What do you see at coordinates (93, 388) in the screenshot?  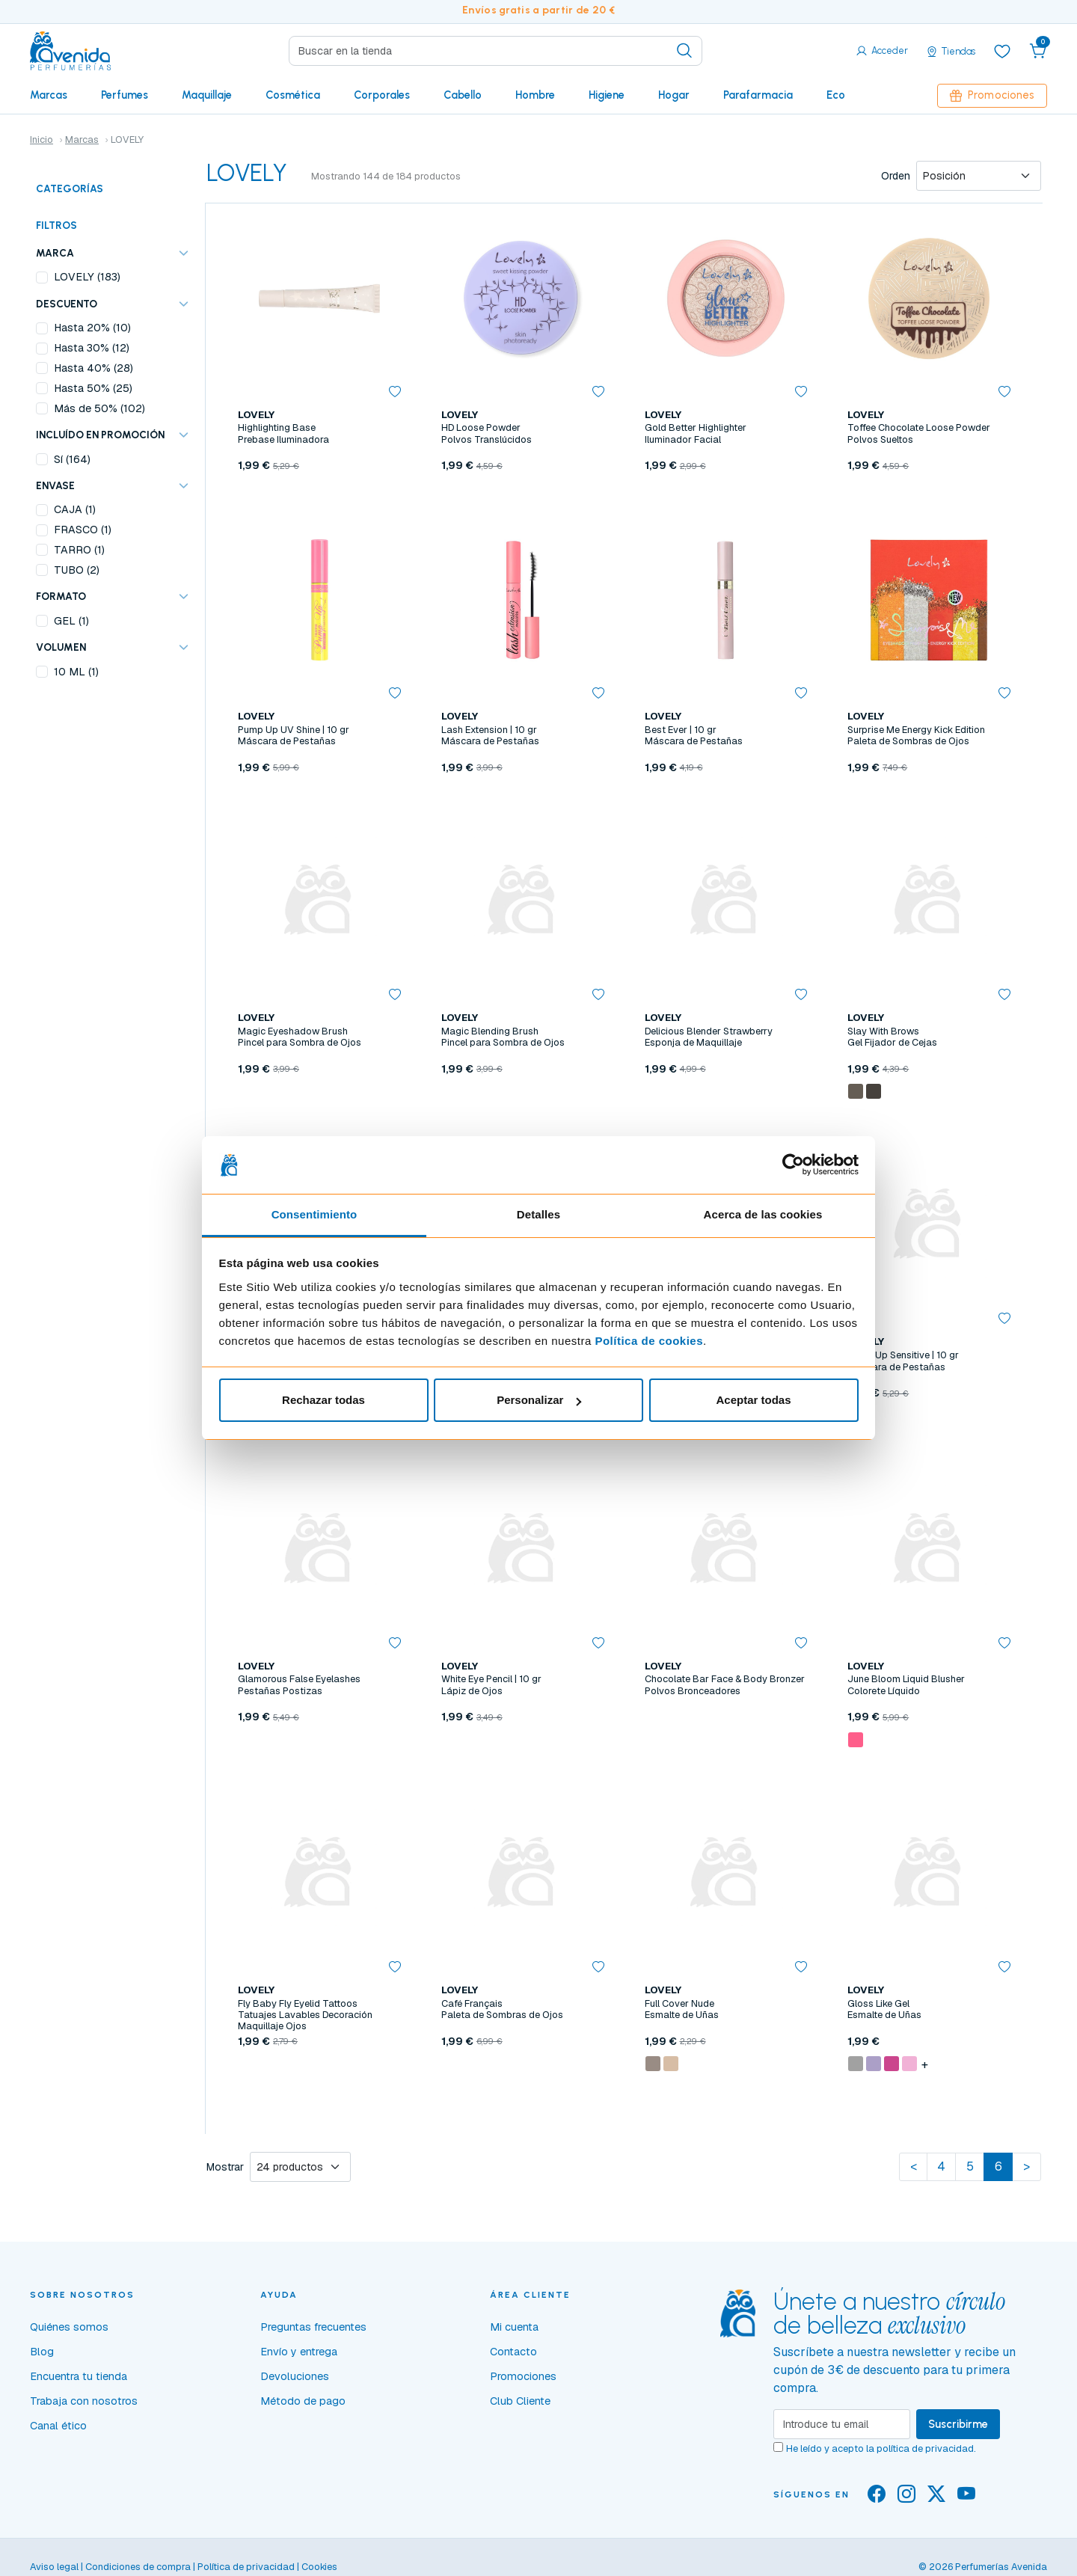 I see `Hasta 50% (25)` at bounding box center [93, 388].